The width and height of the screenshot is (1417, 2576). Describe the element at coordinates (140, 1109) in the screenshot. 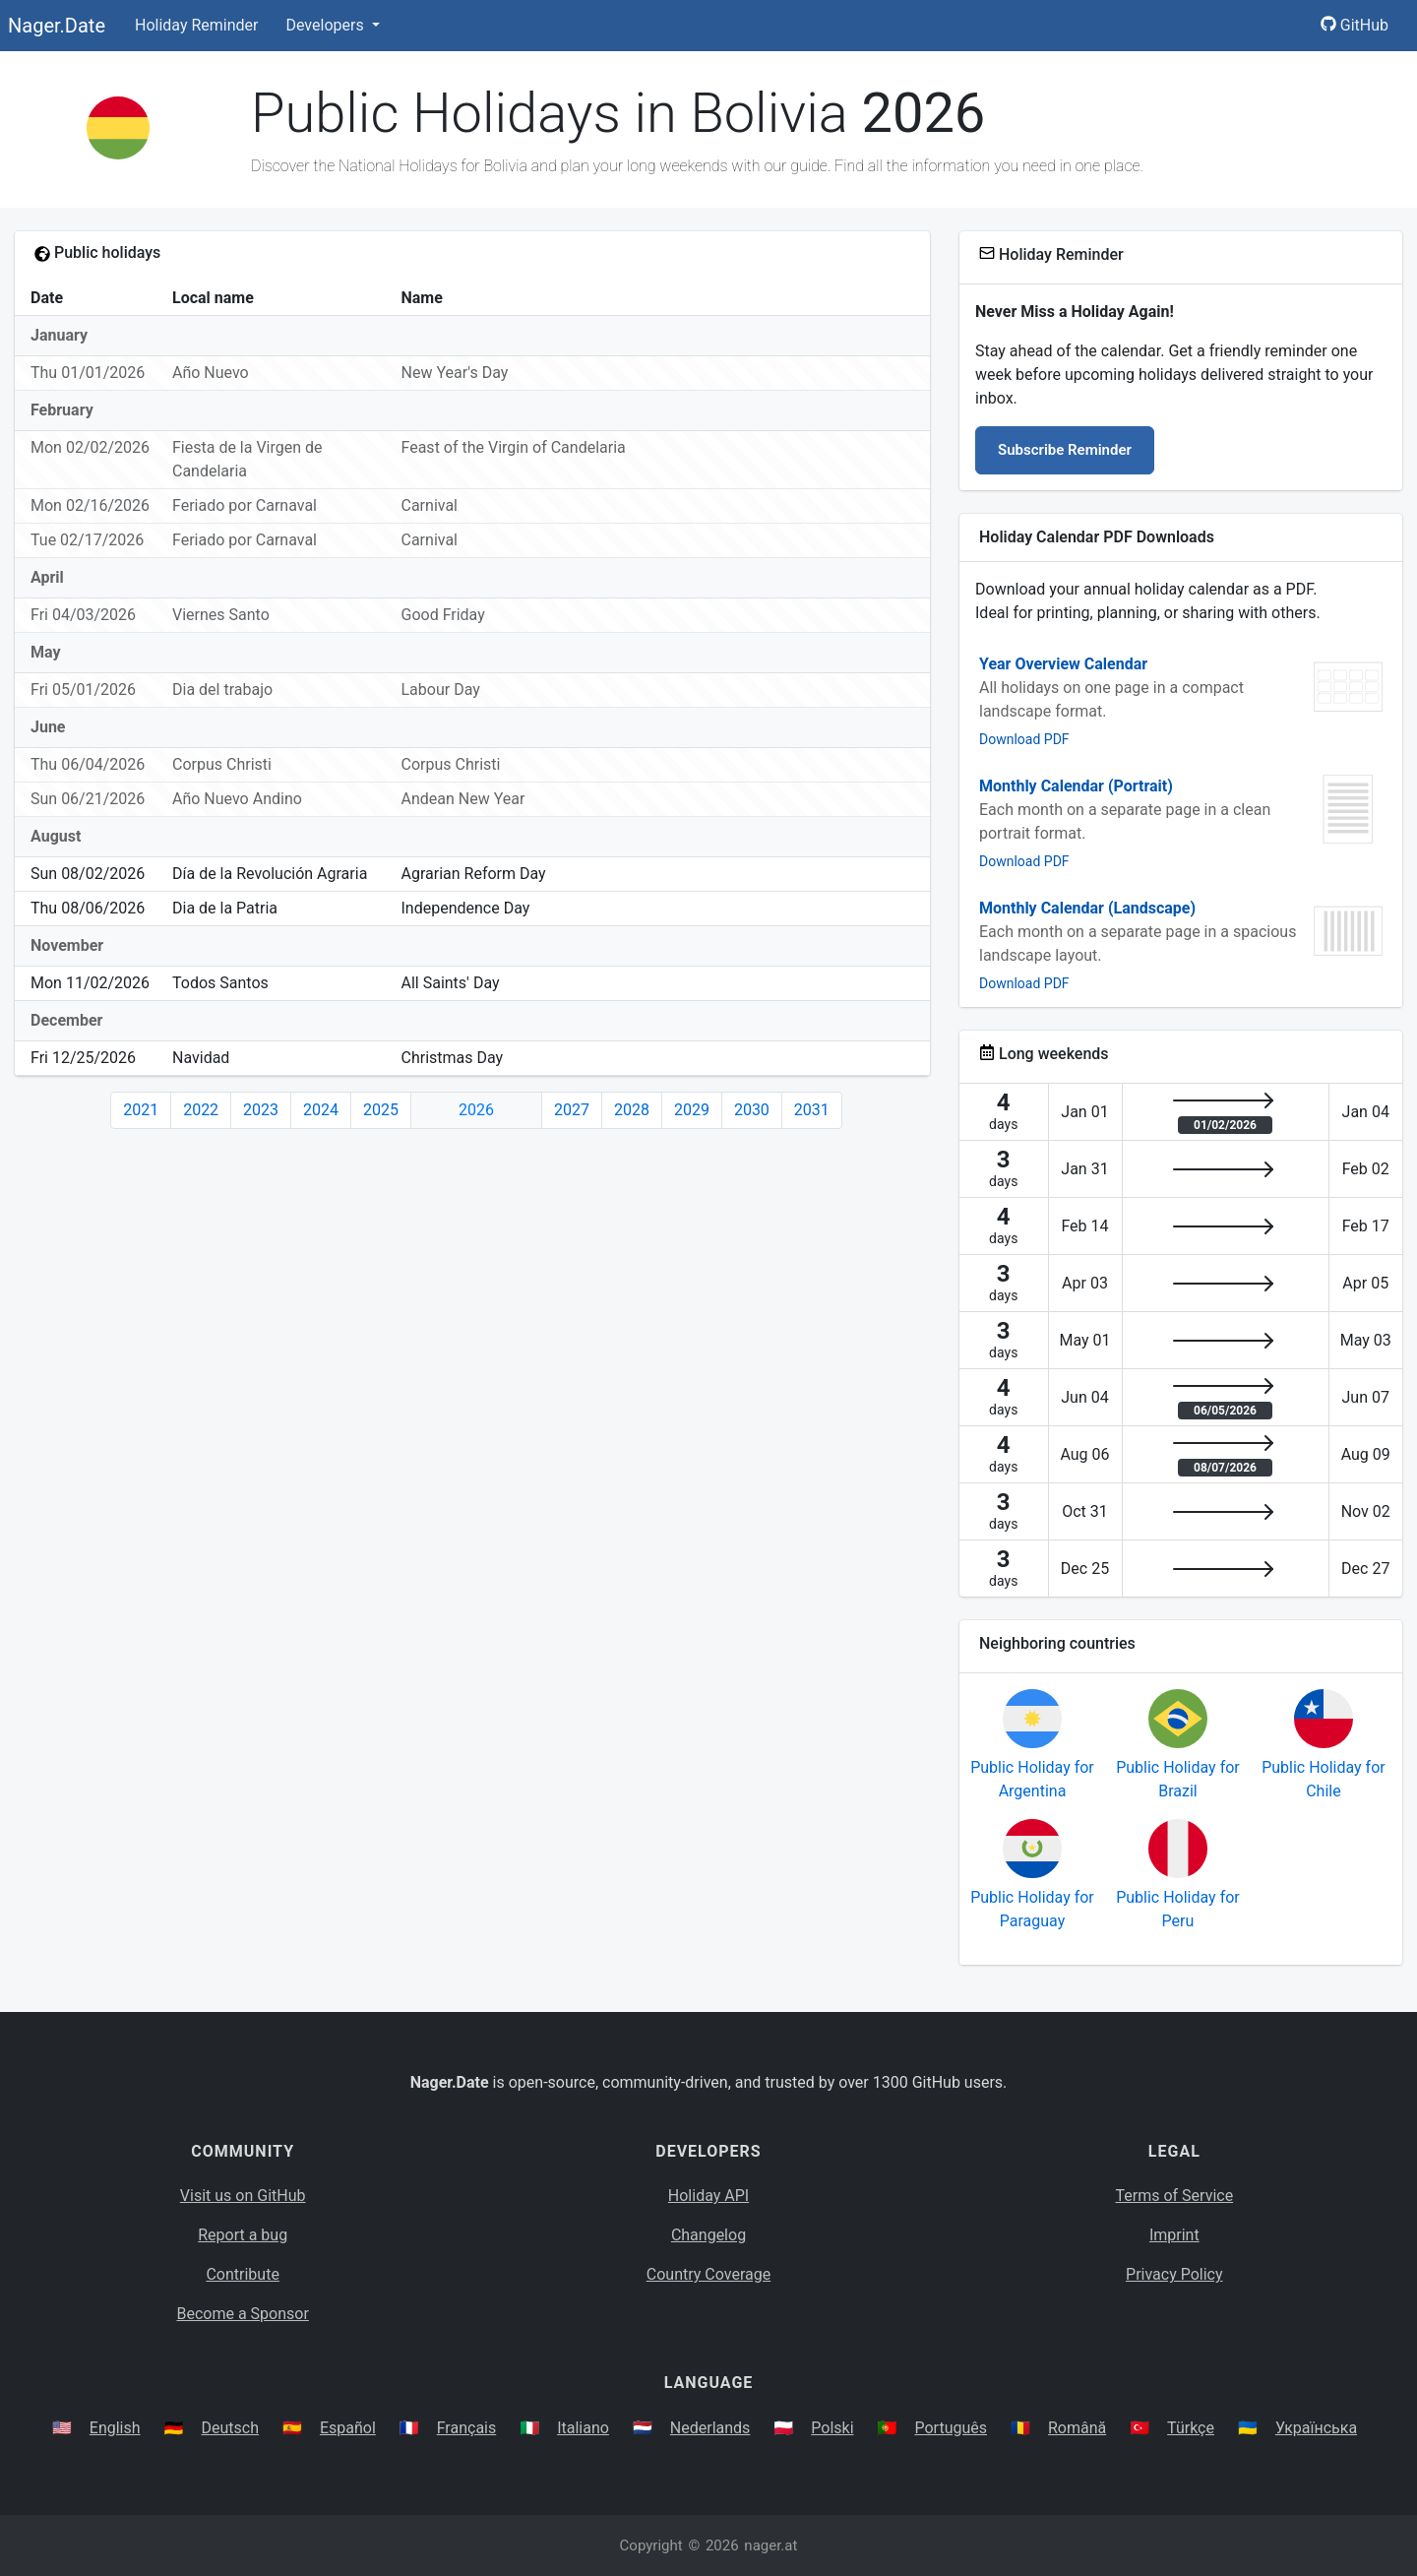

I see `2021` at that location.